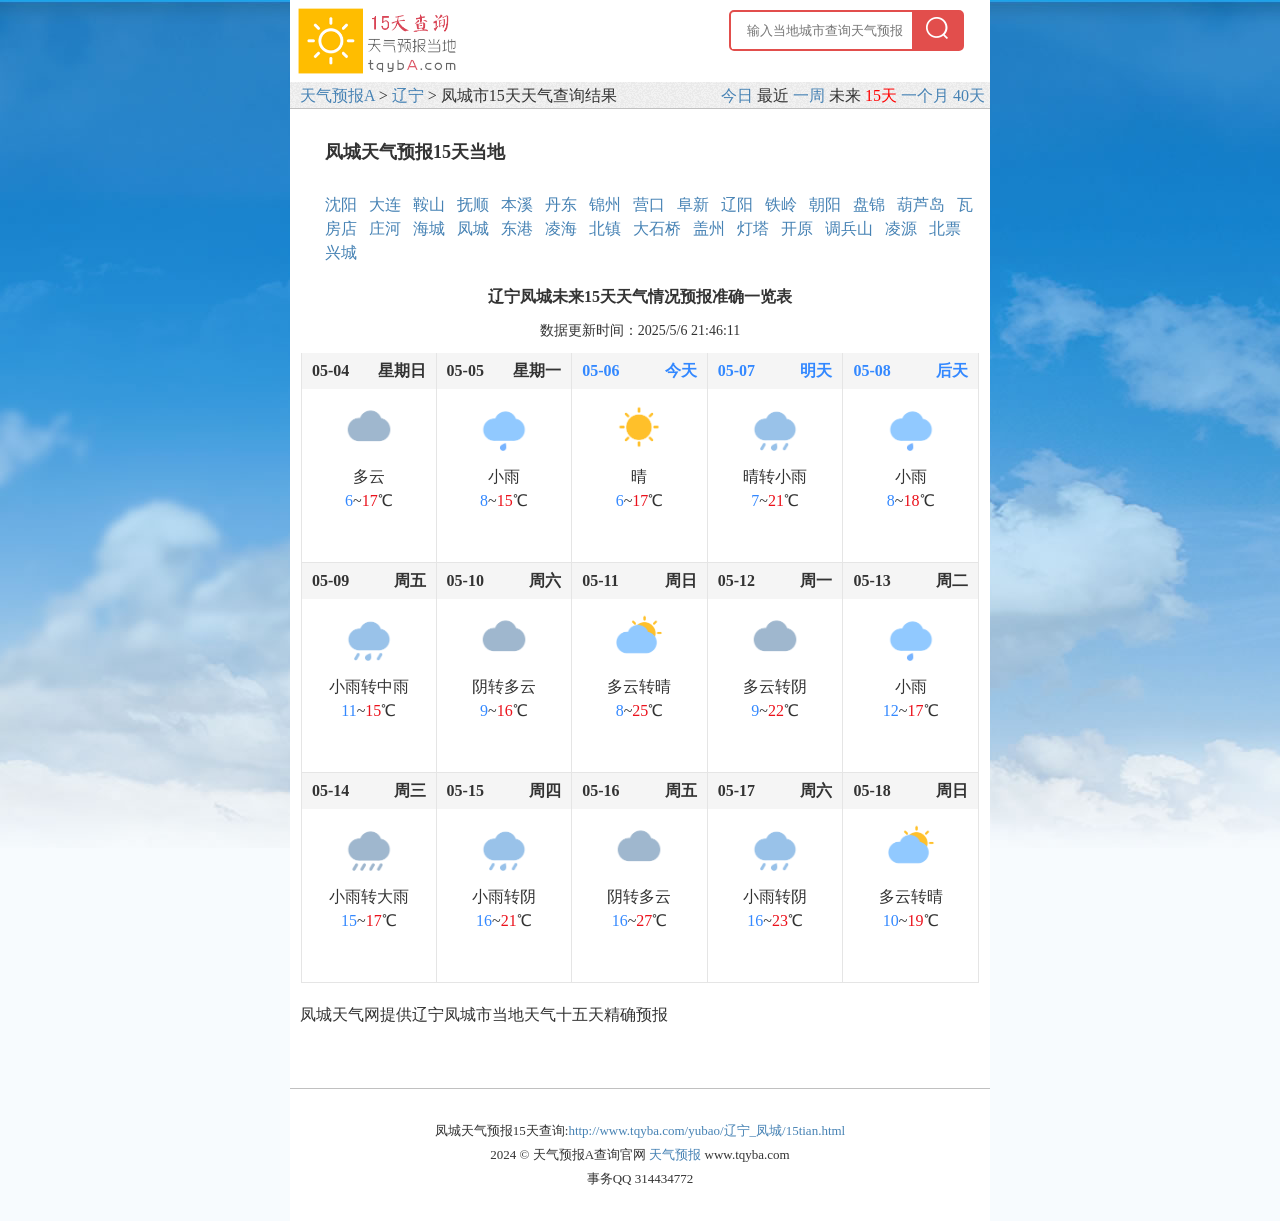 The height and width of the screenshot is (1221, 1280). I want to click on 东港, so click(517, 228).